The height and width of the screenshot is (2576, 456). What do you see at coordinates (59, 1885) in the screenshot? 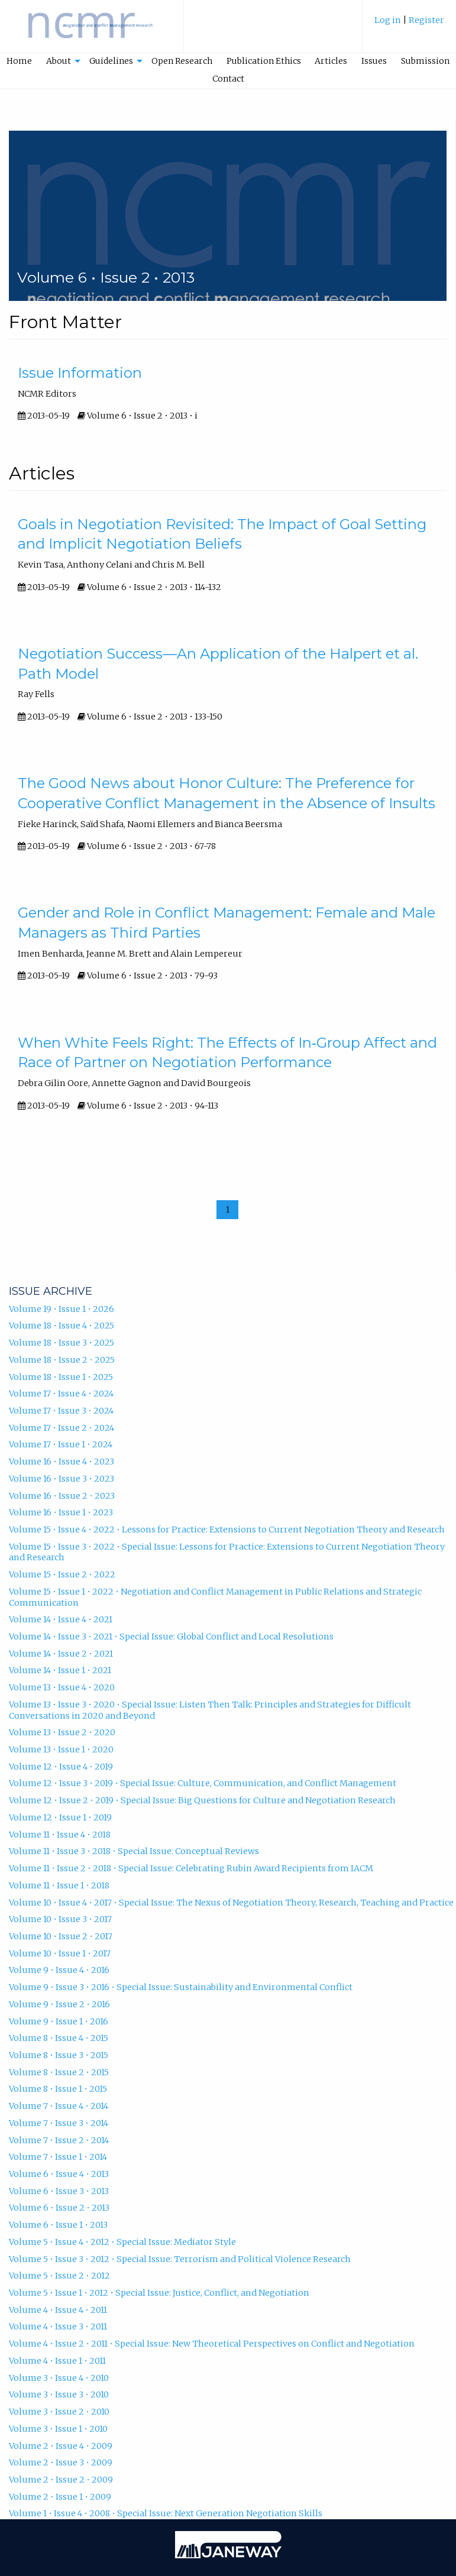
I see `Volume 11 • Issue 1 • 2018 [Volume 11, Issue 1, 2018]` at bounding box center [59, 1885].